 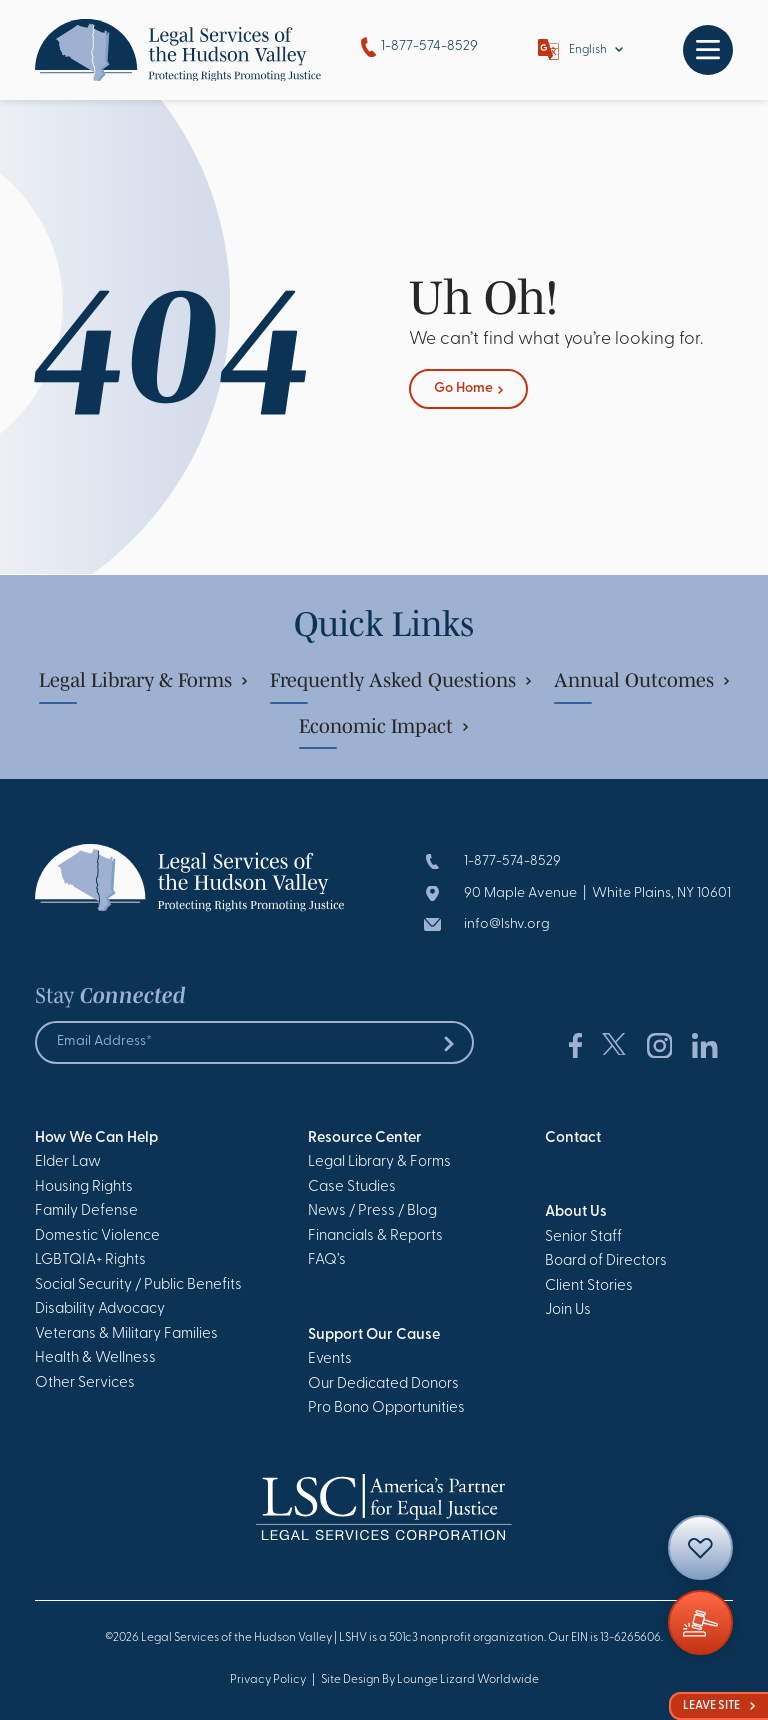 I want to click on News / Press / Blog, so click(x=372, y=1211).